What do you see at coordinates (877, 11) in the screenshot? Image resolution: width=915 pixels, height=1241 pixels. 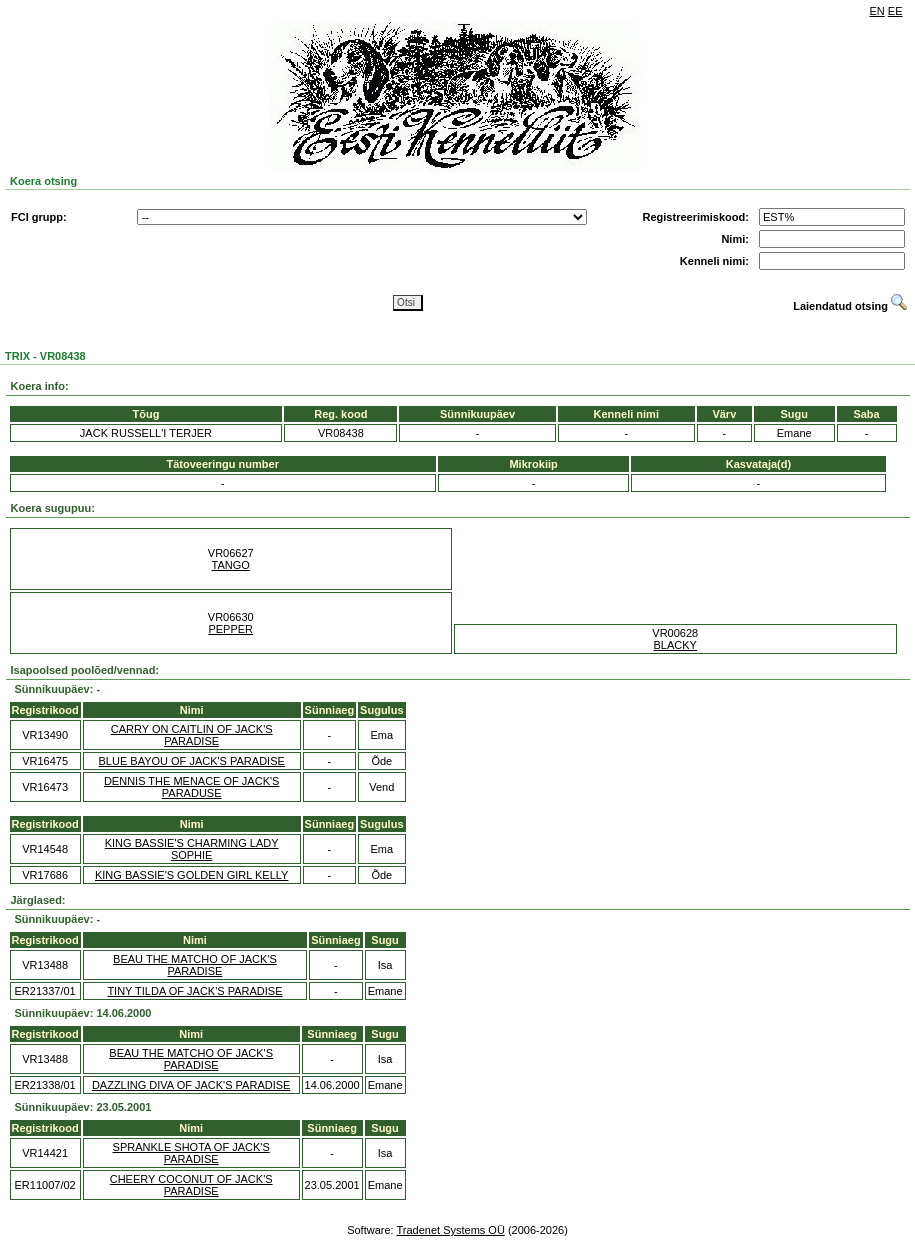 I see `EN` at bounding box center [877, 11].